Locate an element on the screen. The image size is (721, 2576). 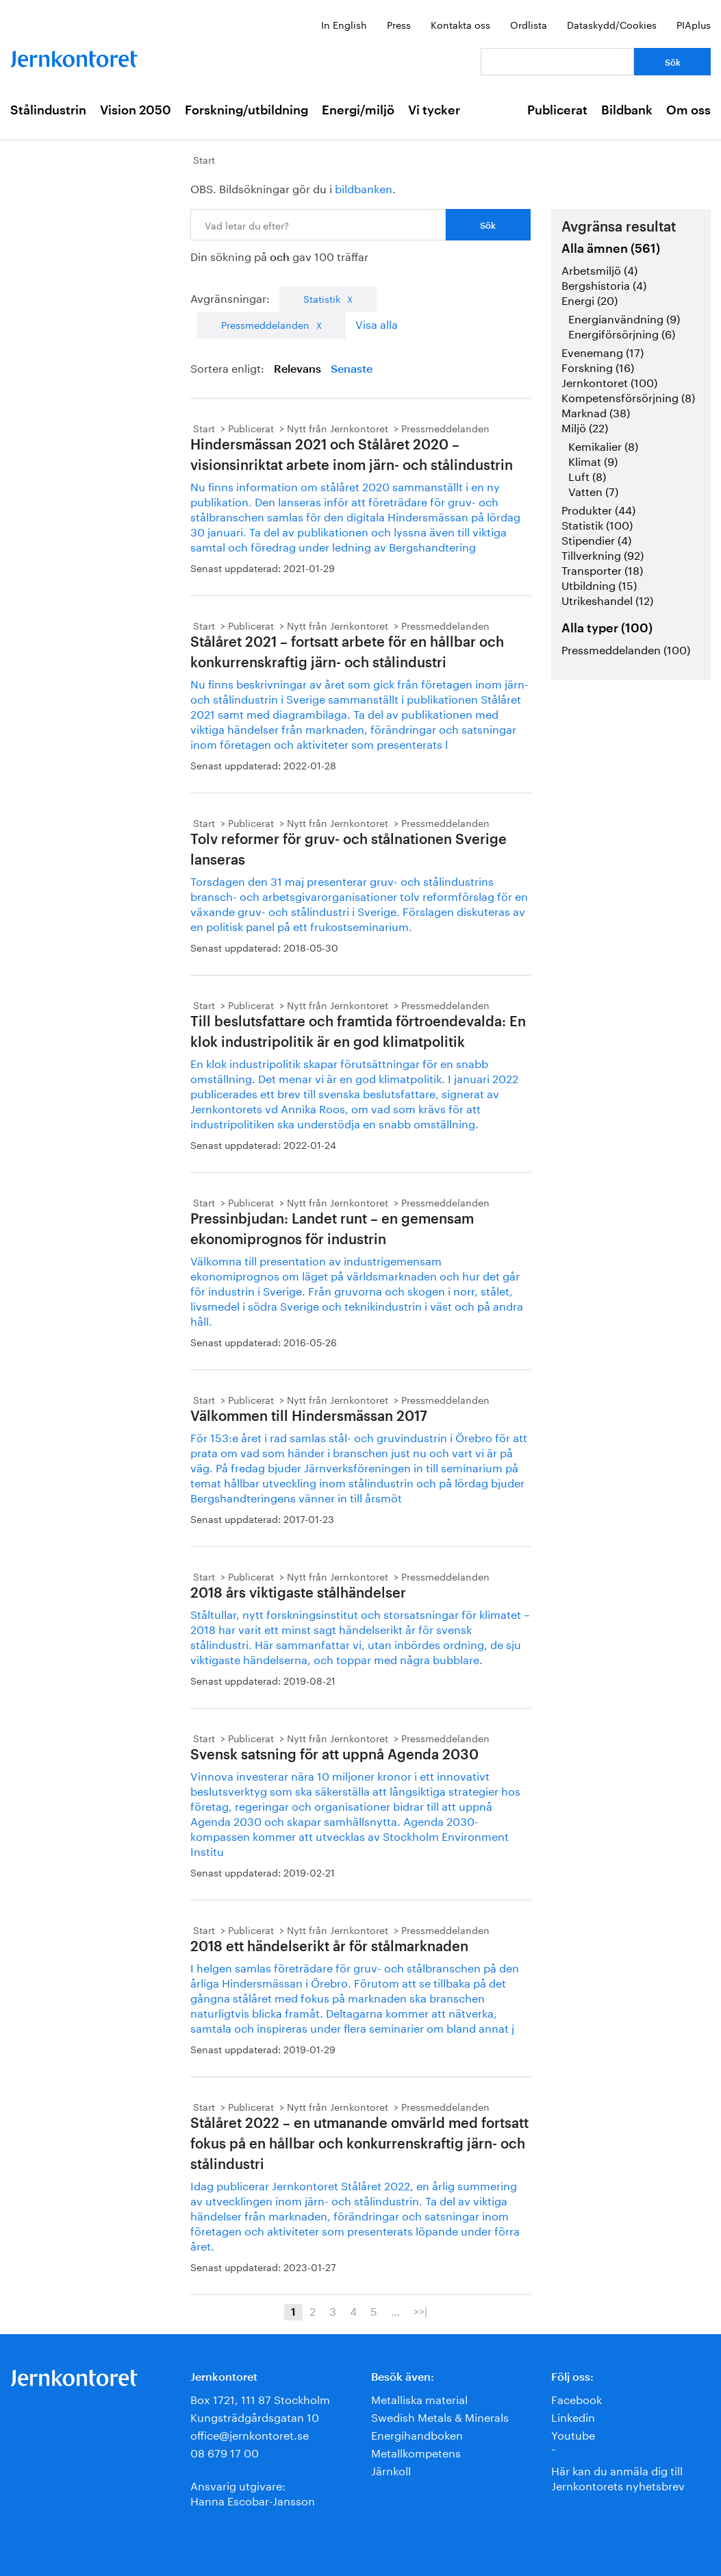
Evenemang (17) is located at coordinates (602, 351).